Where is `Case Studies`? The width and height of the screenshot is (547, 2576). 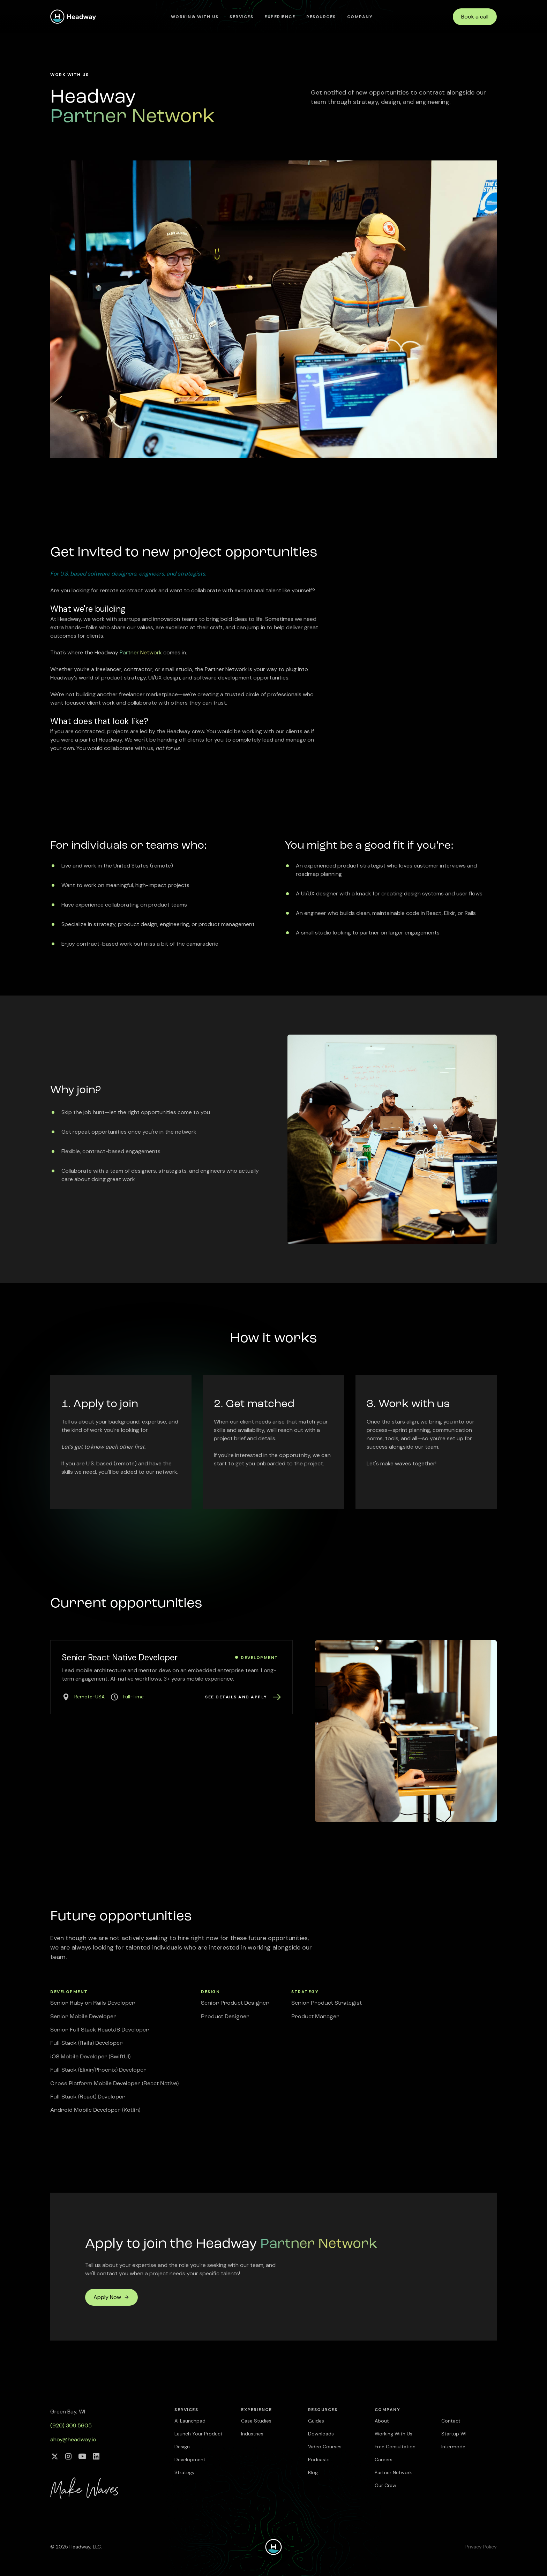 Case Studies is located at coordinates (256, 2421).